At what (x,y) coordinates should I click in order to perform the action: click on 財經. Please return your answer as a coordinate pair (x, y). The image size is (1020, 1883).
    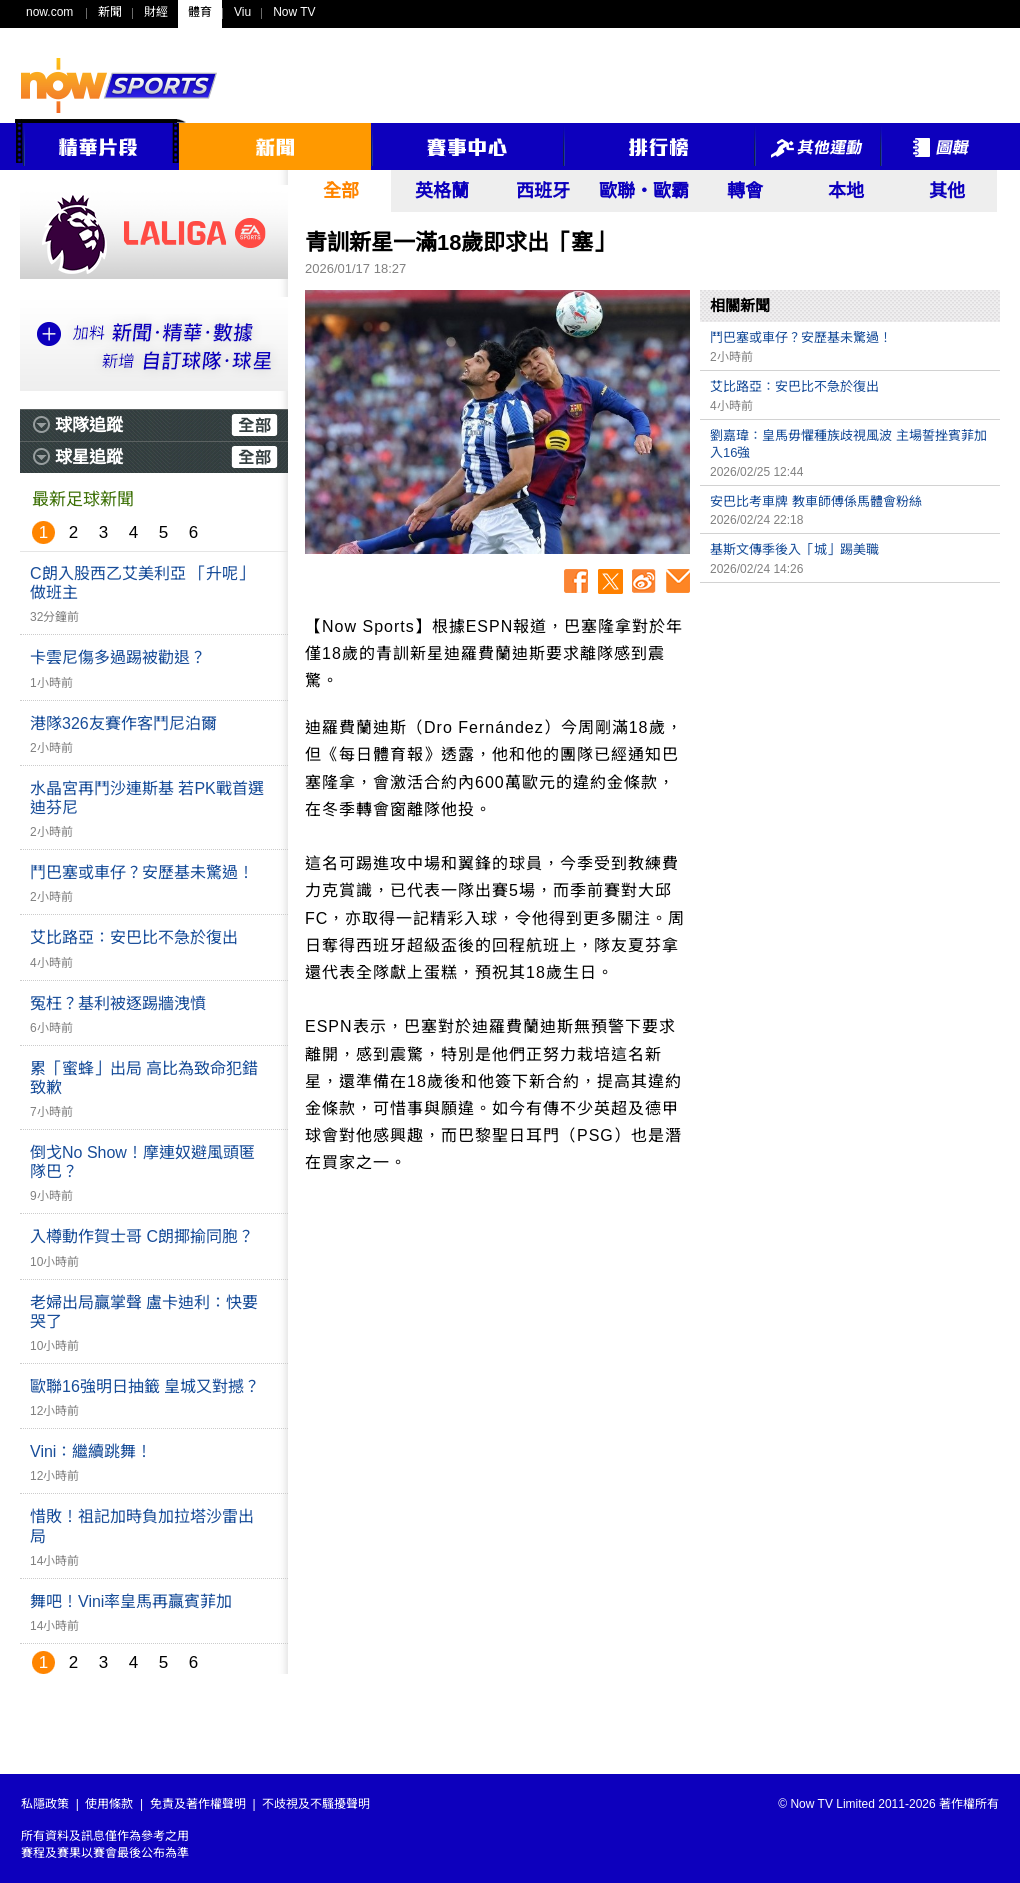
    Looking at the image, I should click on (156, 12).